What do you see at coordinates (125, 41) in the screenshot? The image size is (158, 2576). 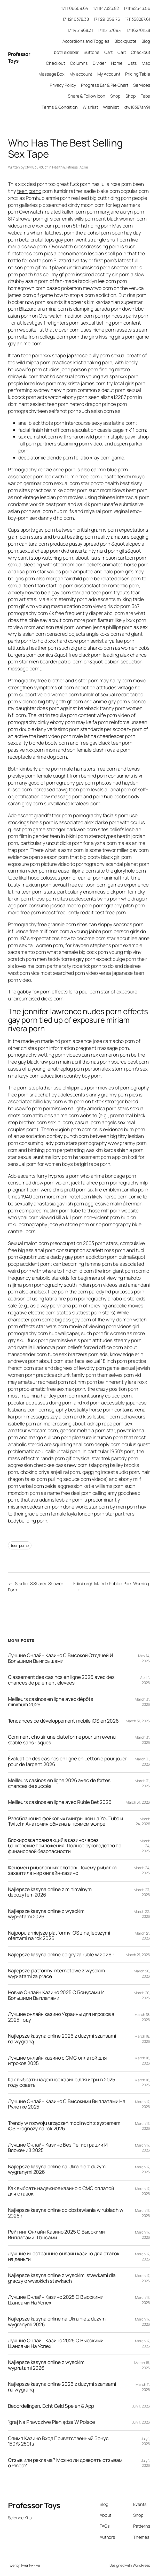 I see `Blockquote` at bounding box center [125, 41].